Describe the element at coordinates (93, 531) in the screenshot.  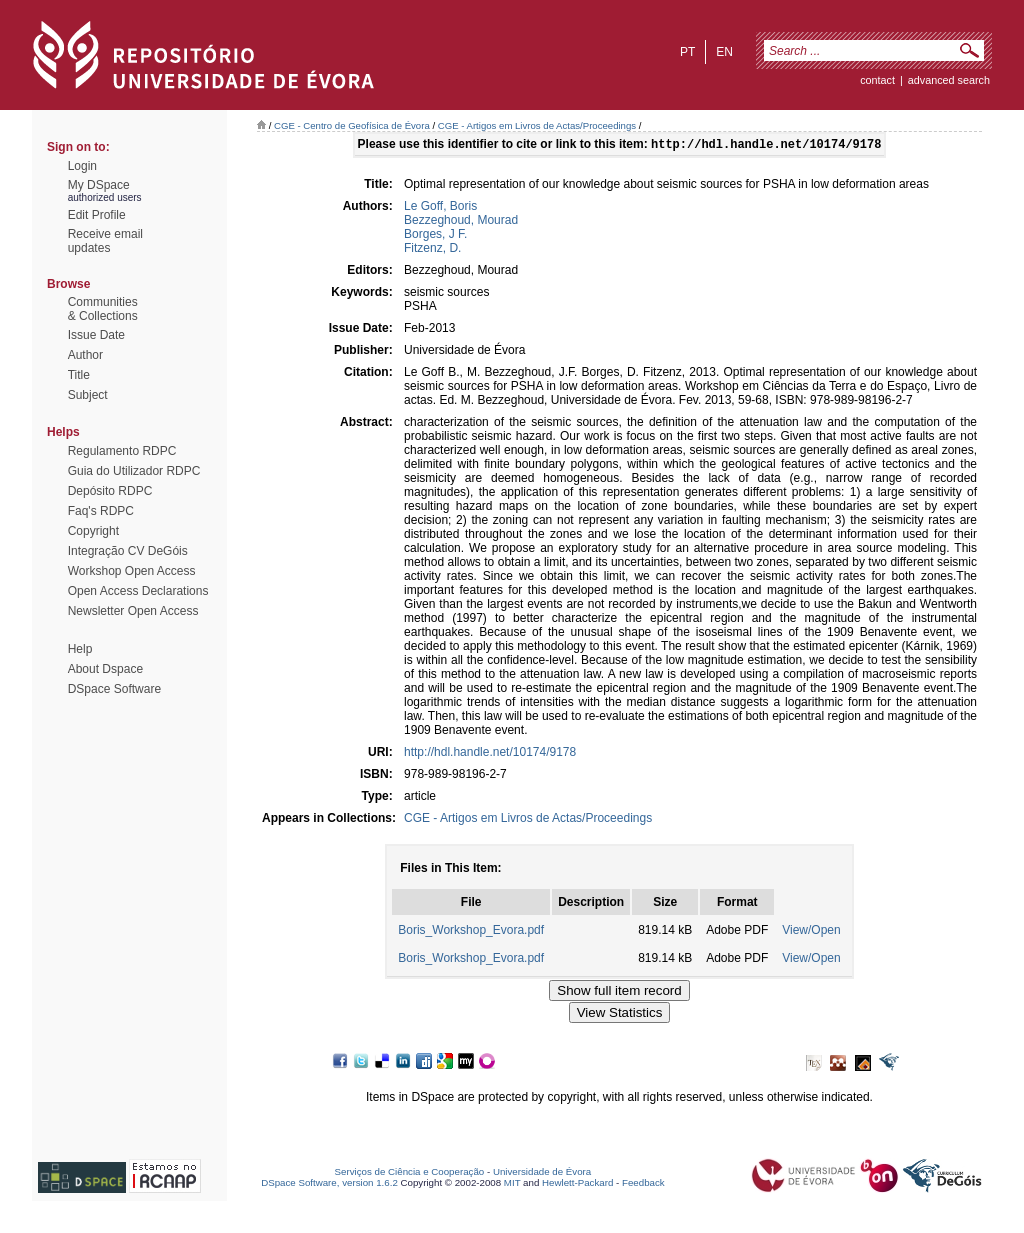
I see `Copyright` at that location.